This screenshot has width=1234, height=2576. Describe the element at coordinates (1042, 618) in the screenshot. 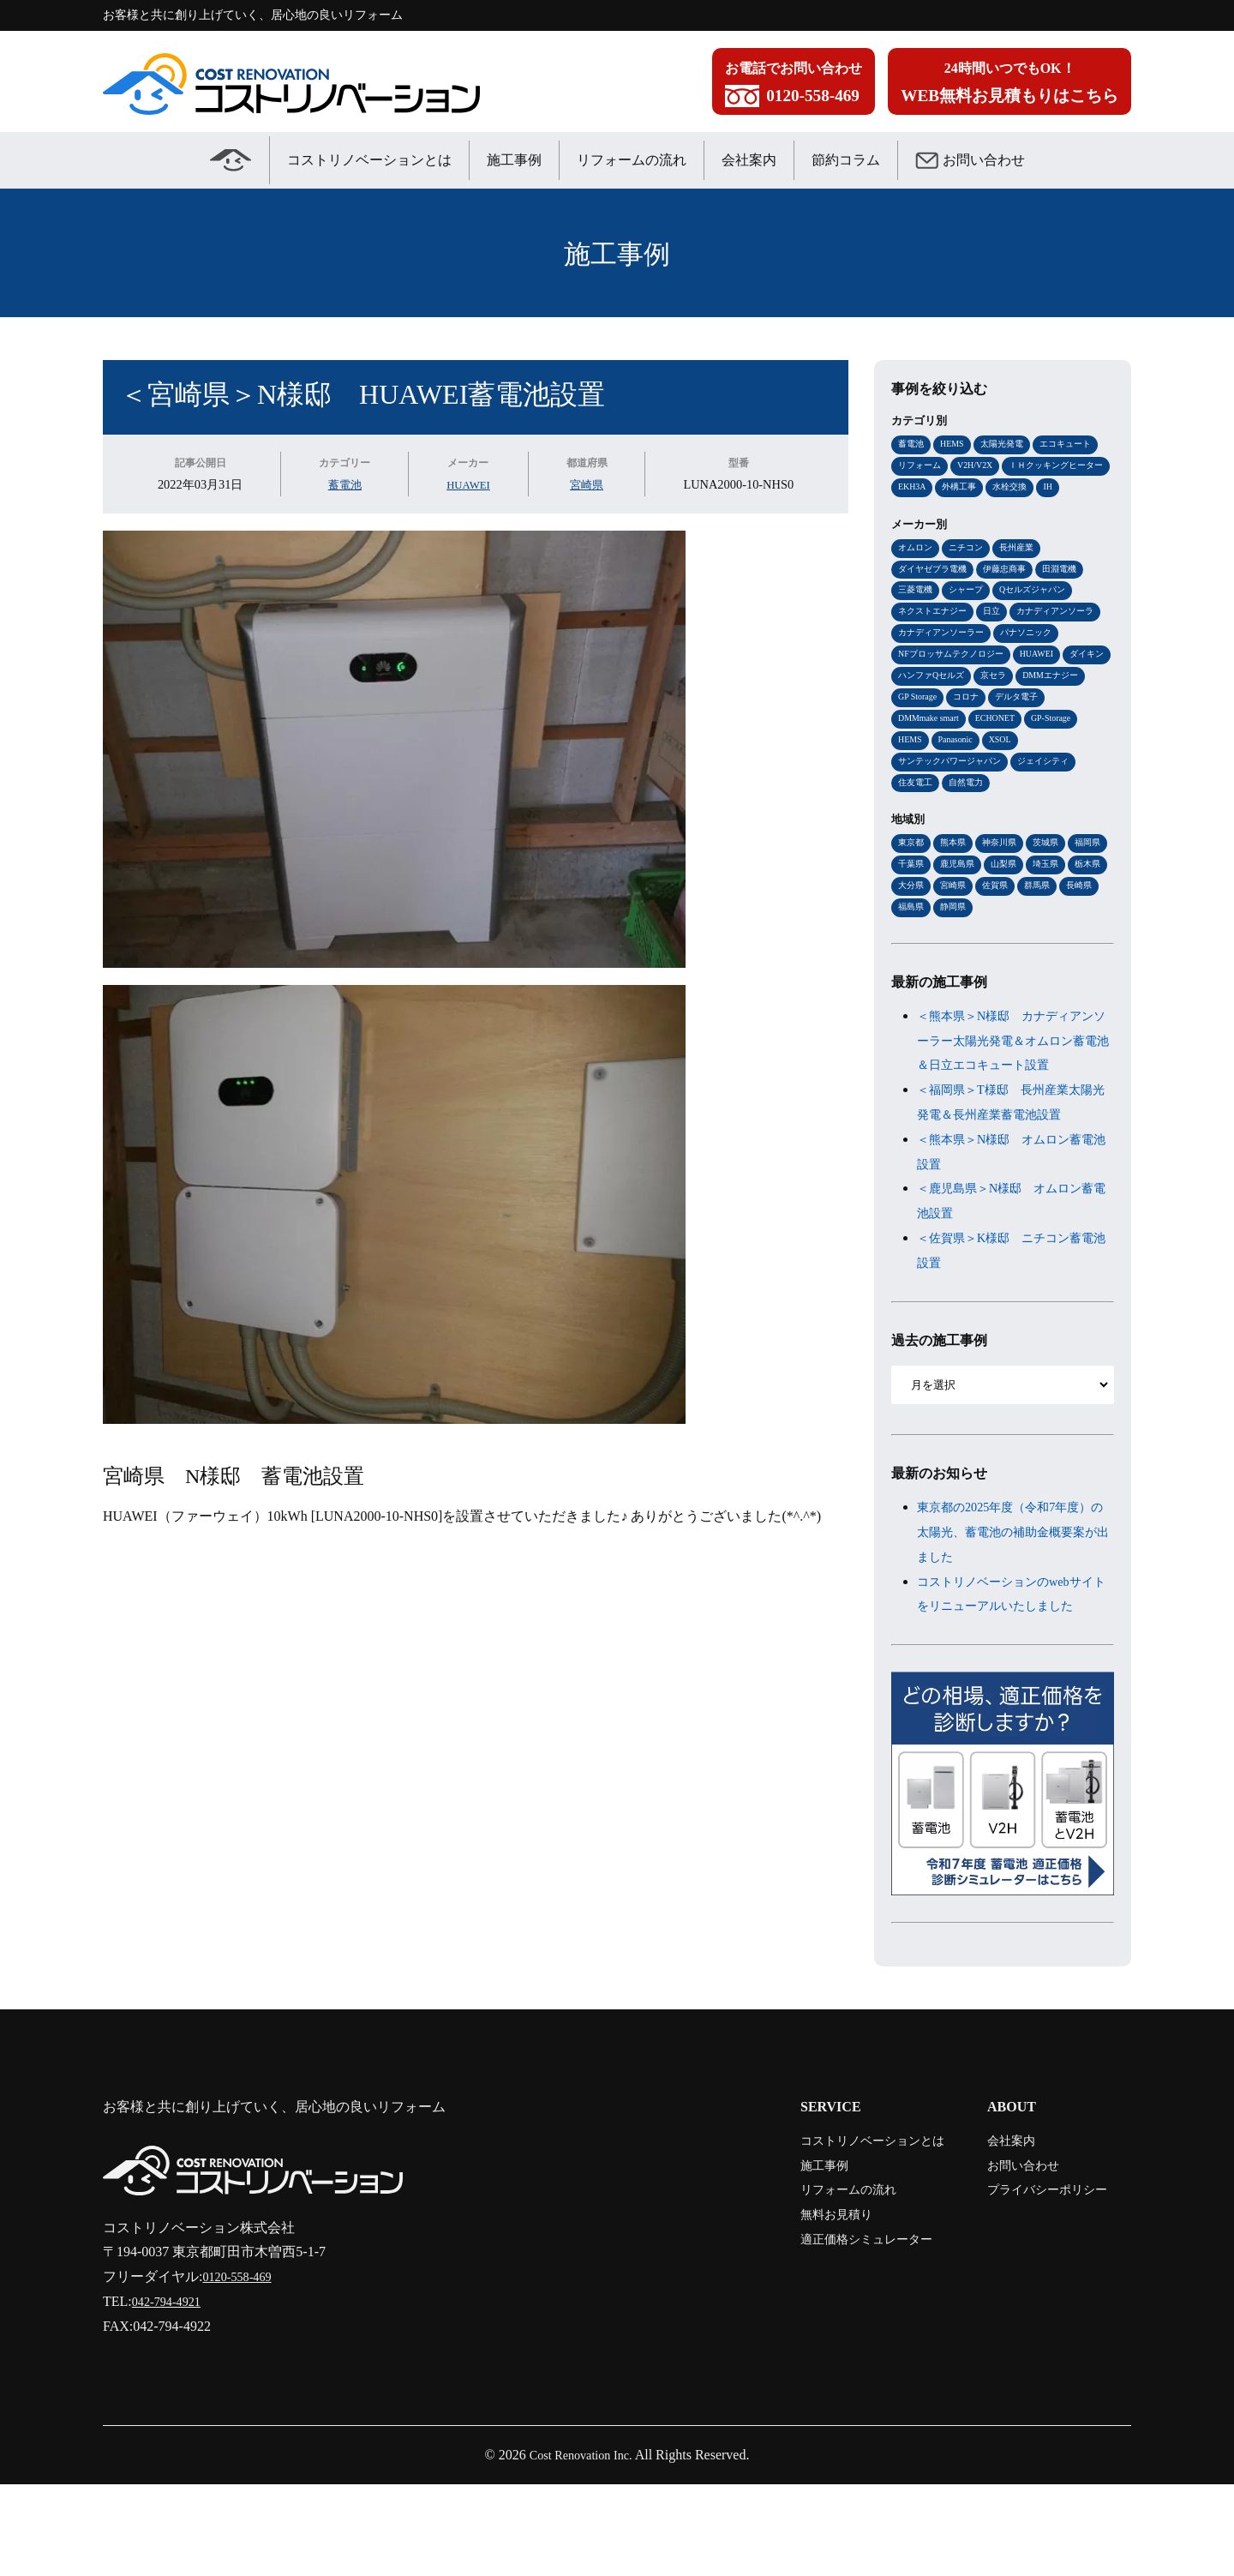

I see `Qセルズジャパン` at that location.